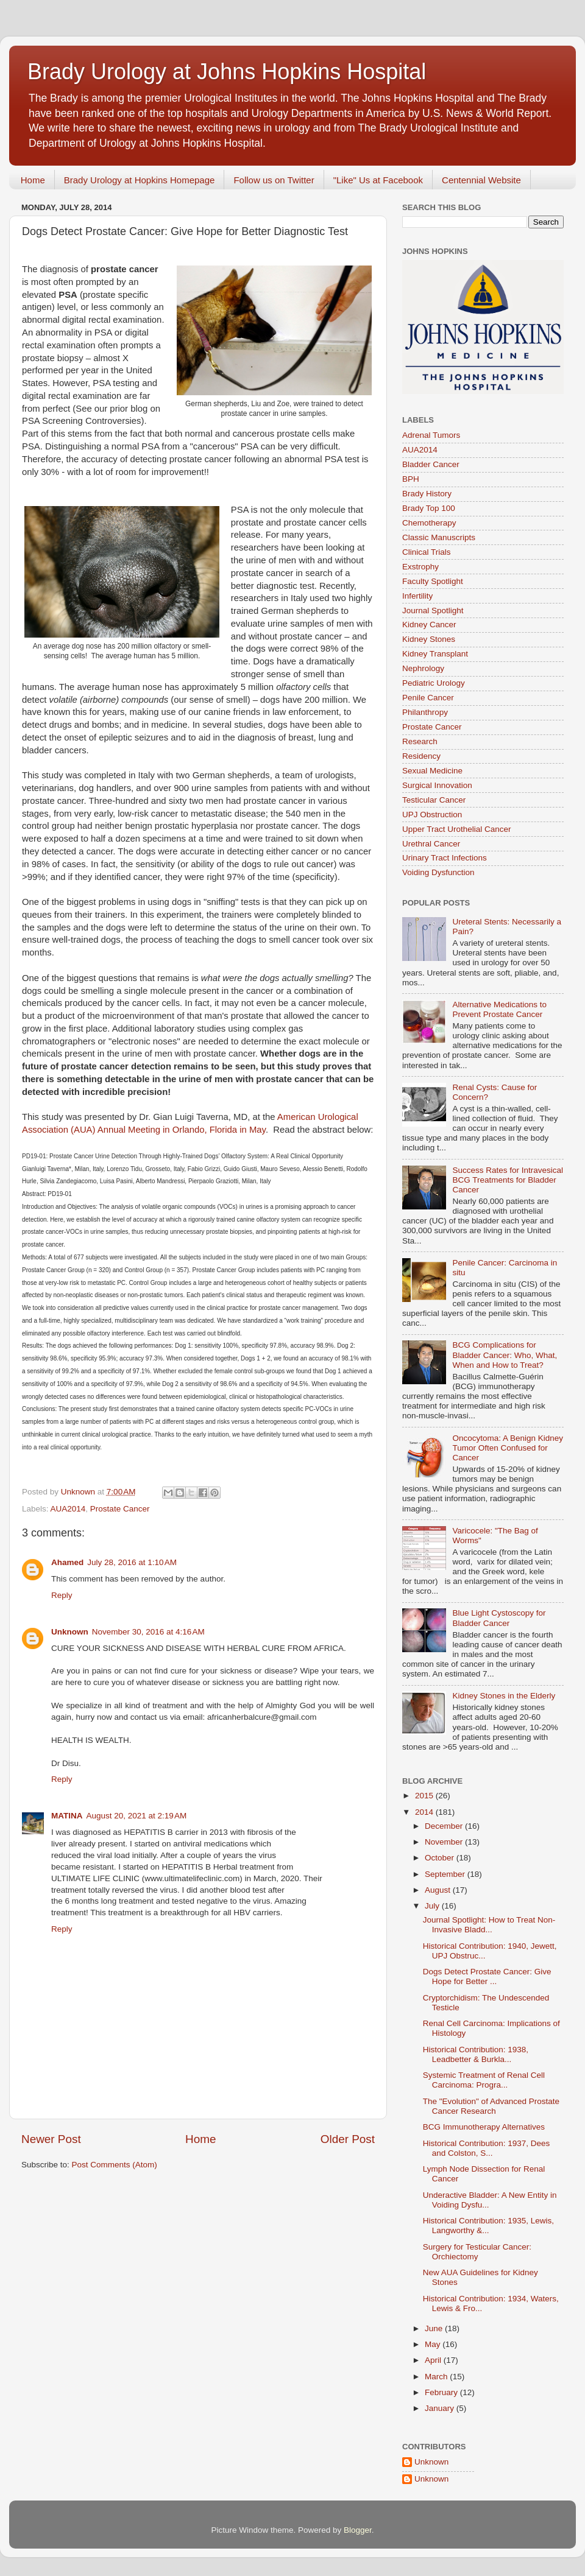 The width and height of the screenshot is (585, 2576). What do you see at coordinates (428, 508) in the screenshot?
I see `Brady Top 100` at bounding box center [428, 508].